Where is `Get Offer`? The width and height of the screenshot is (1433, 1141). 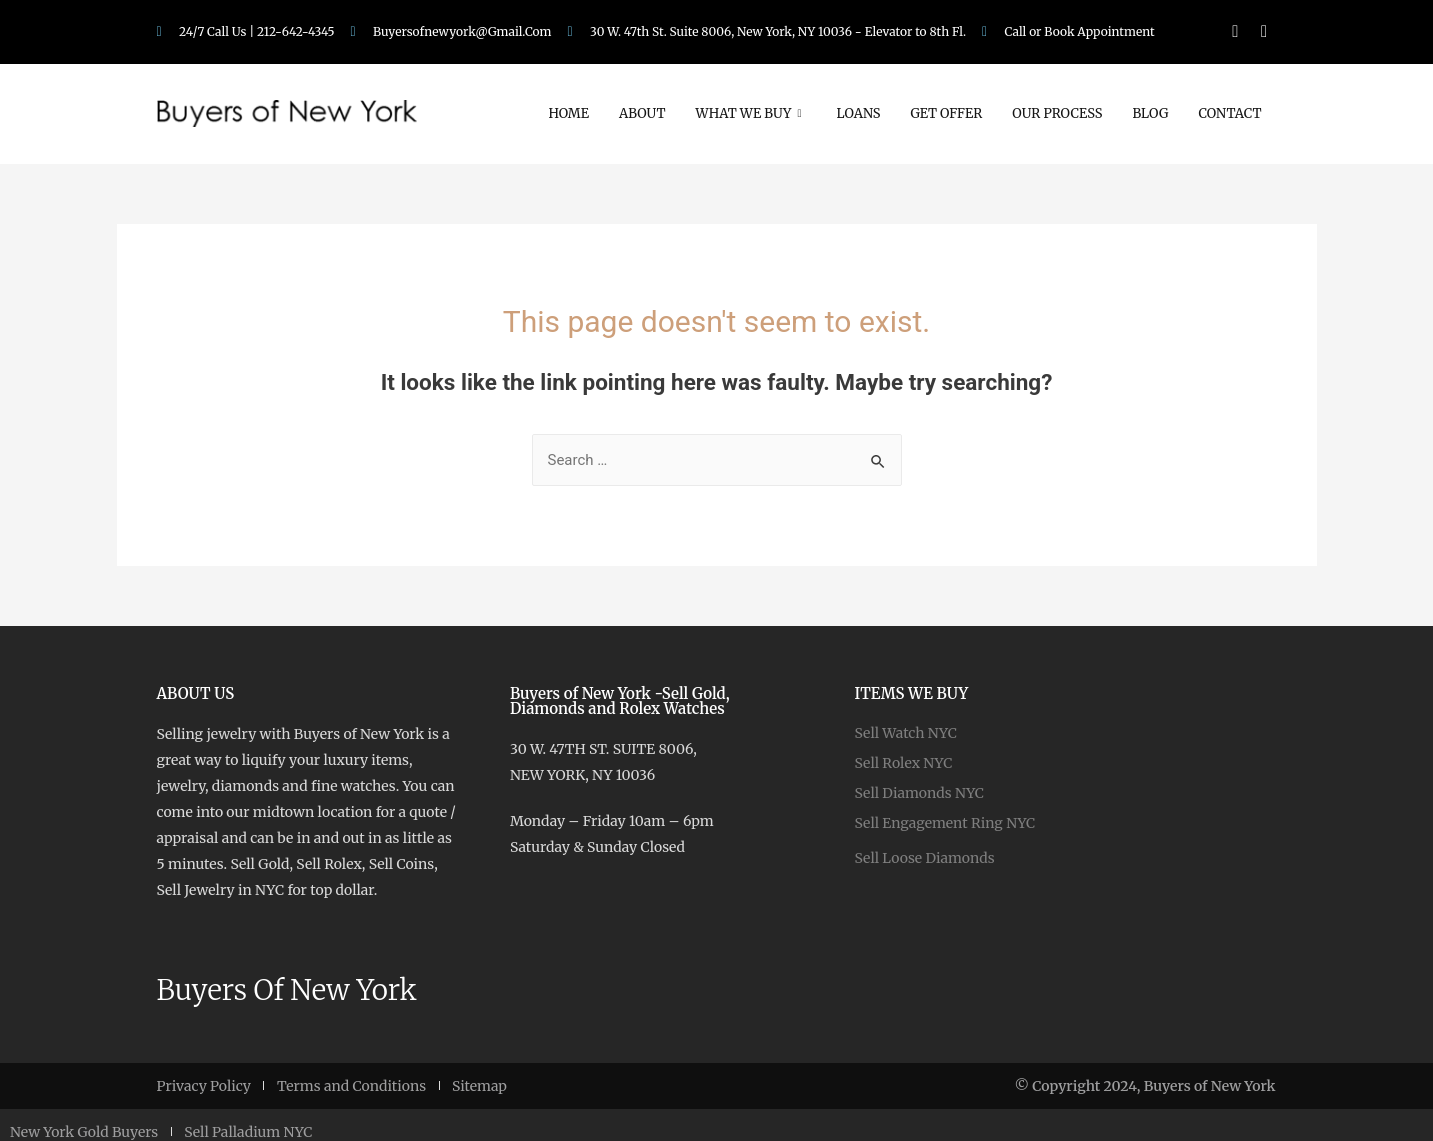
Get Offer is located at coordinates (946, 113).